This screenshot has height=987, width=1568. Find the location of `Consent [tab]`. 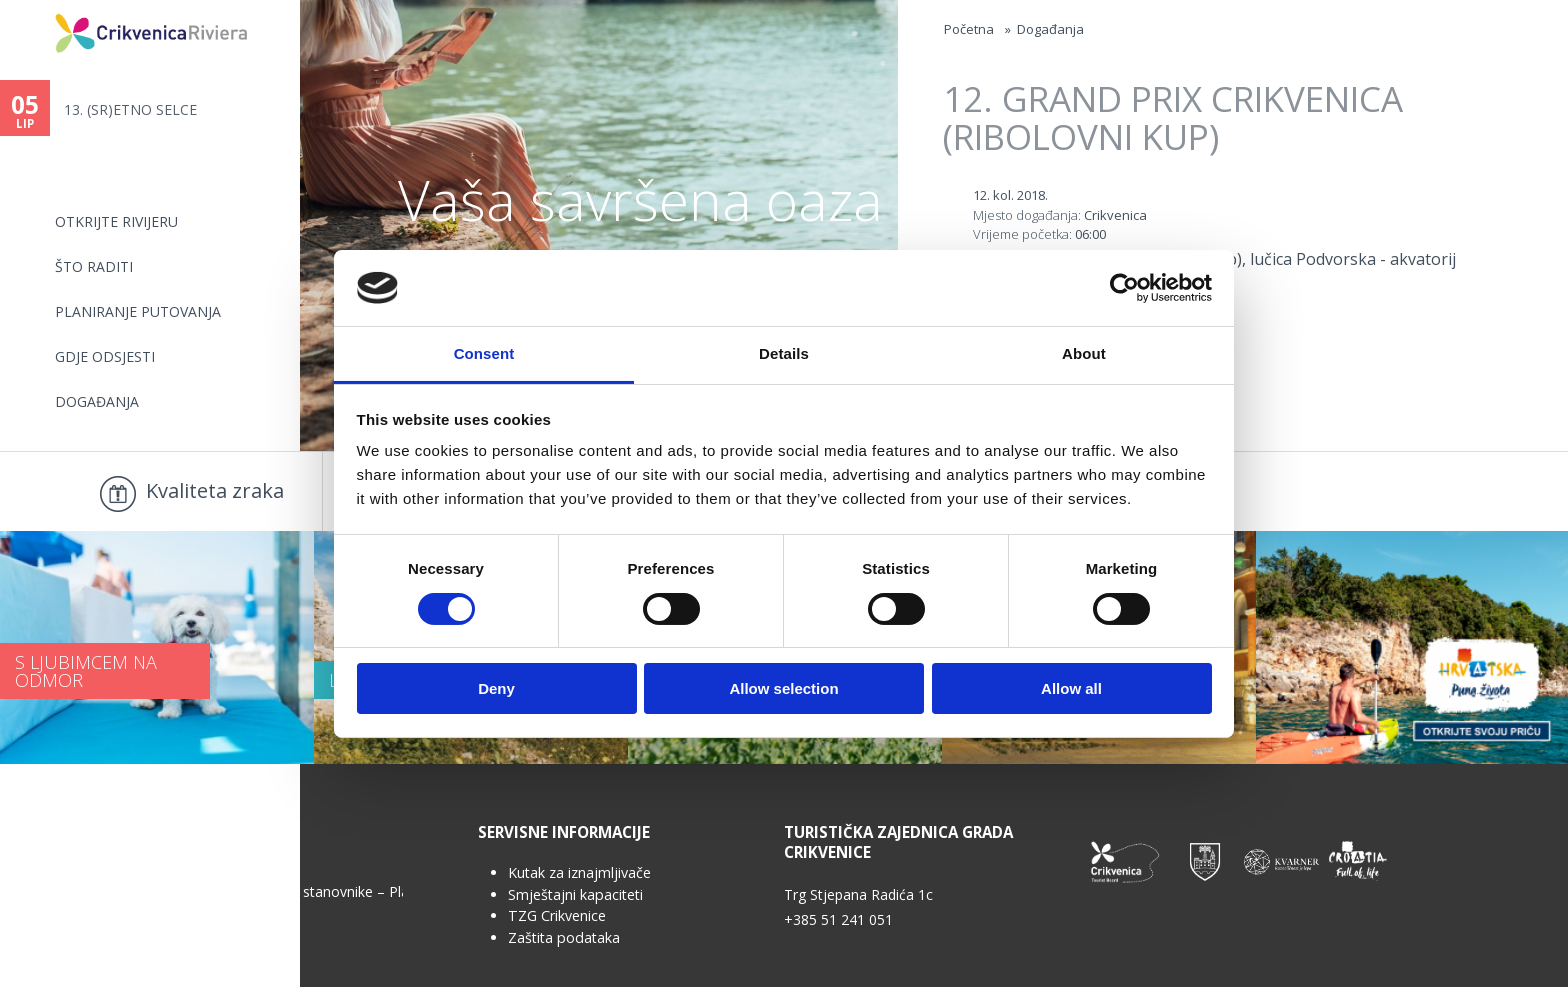

Consent [tab] is located at coordinates (484, 353).